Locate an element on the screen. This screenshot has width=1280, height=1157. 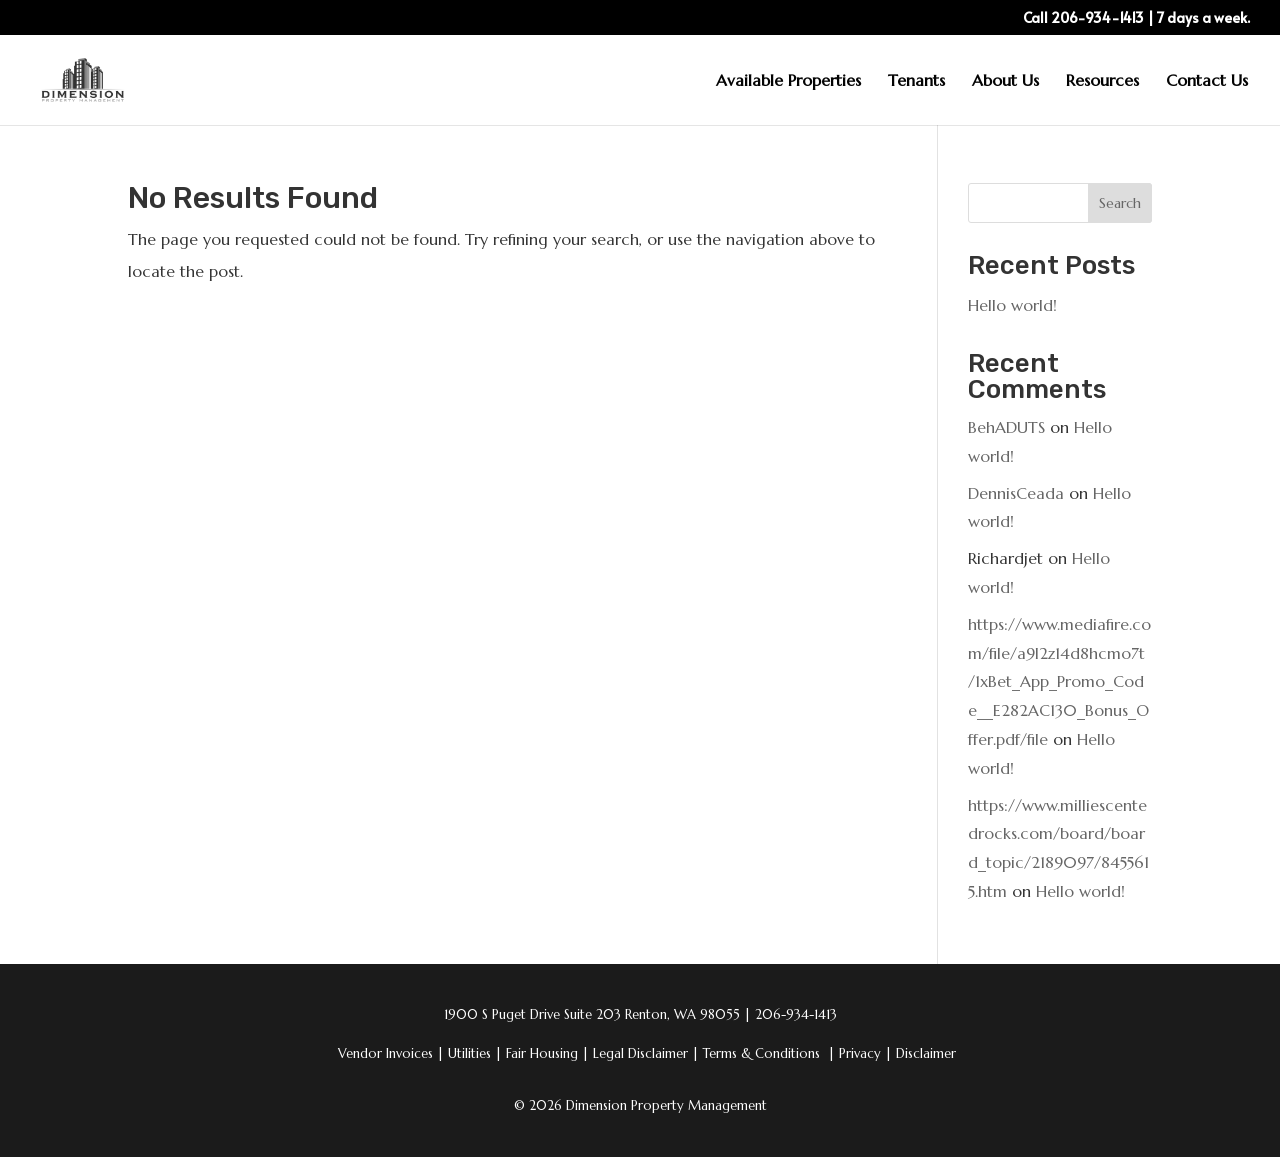
Call 206-934-1413 | 7 days a week. is located at coordinates (1136, 19).